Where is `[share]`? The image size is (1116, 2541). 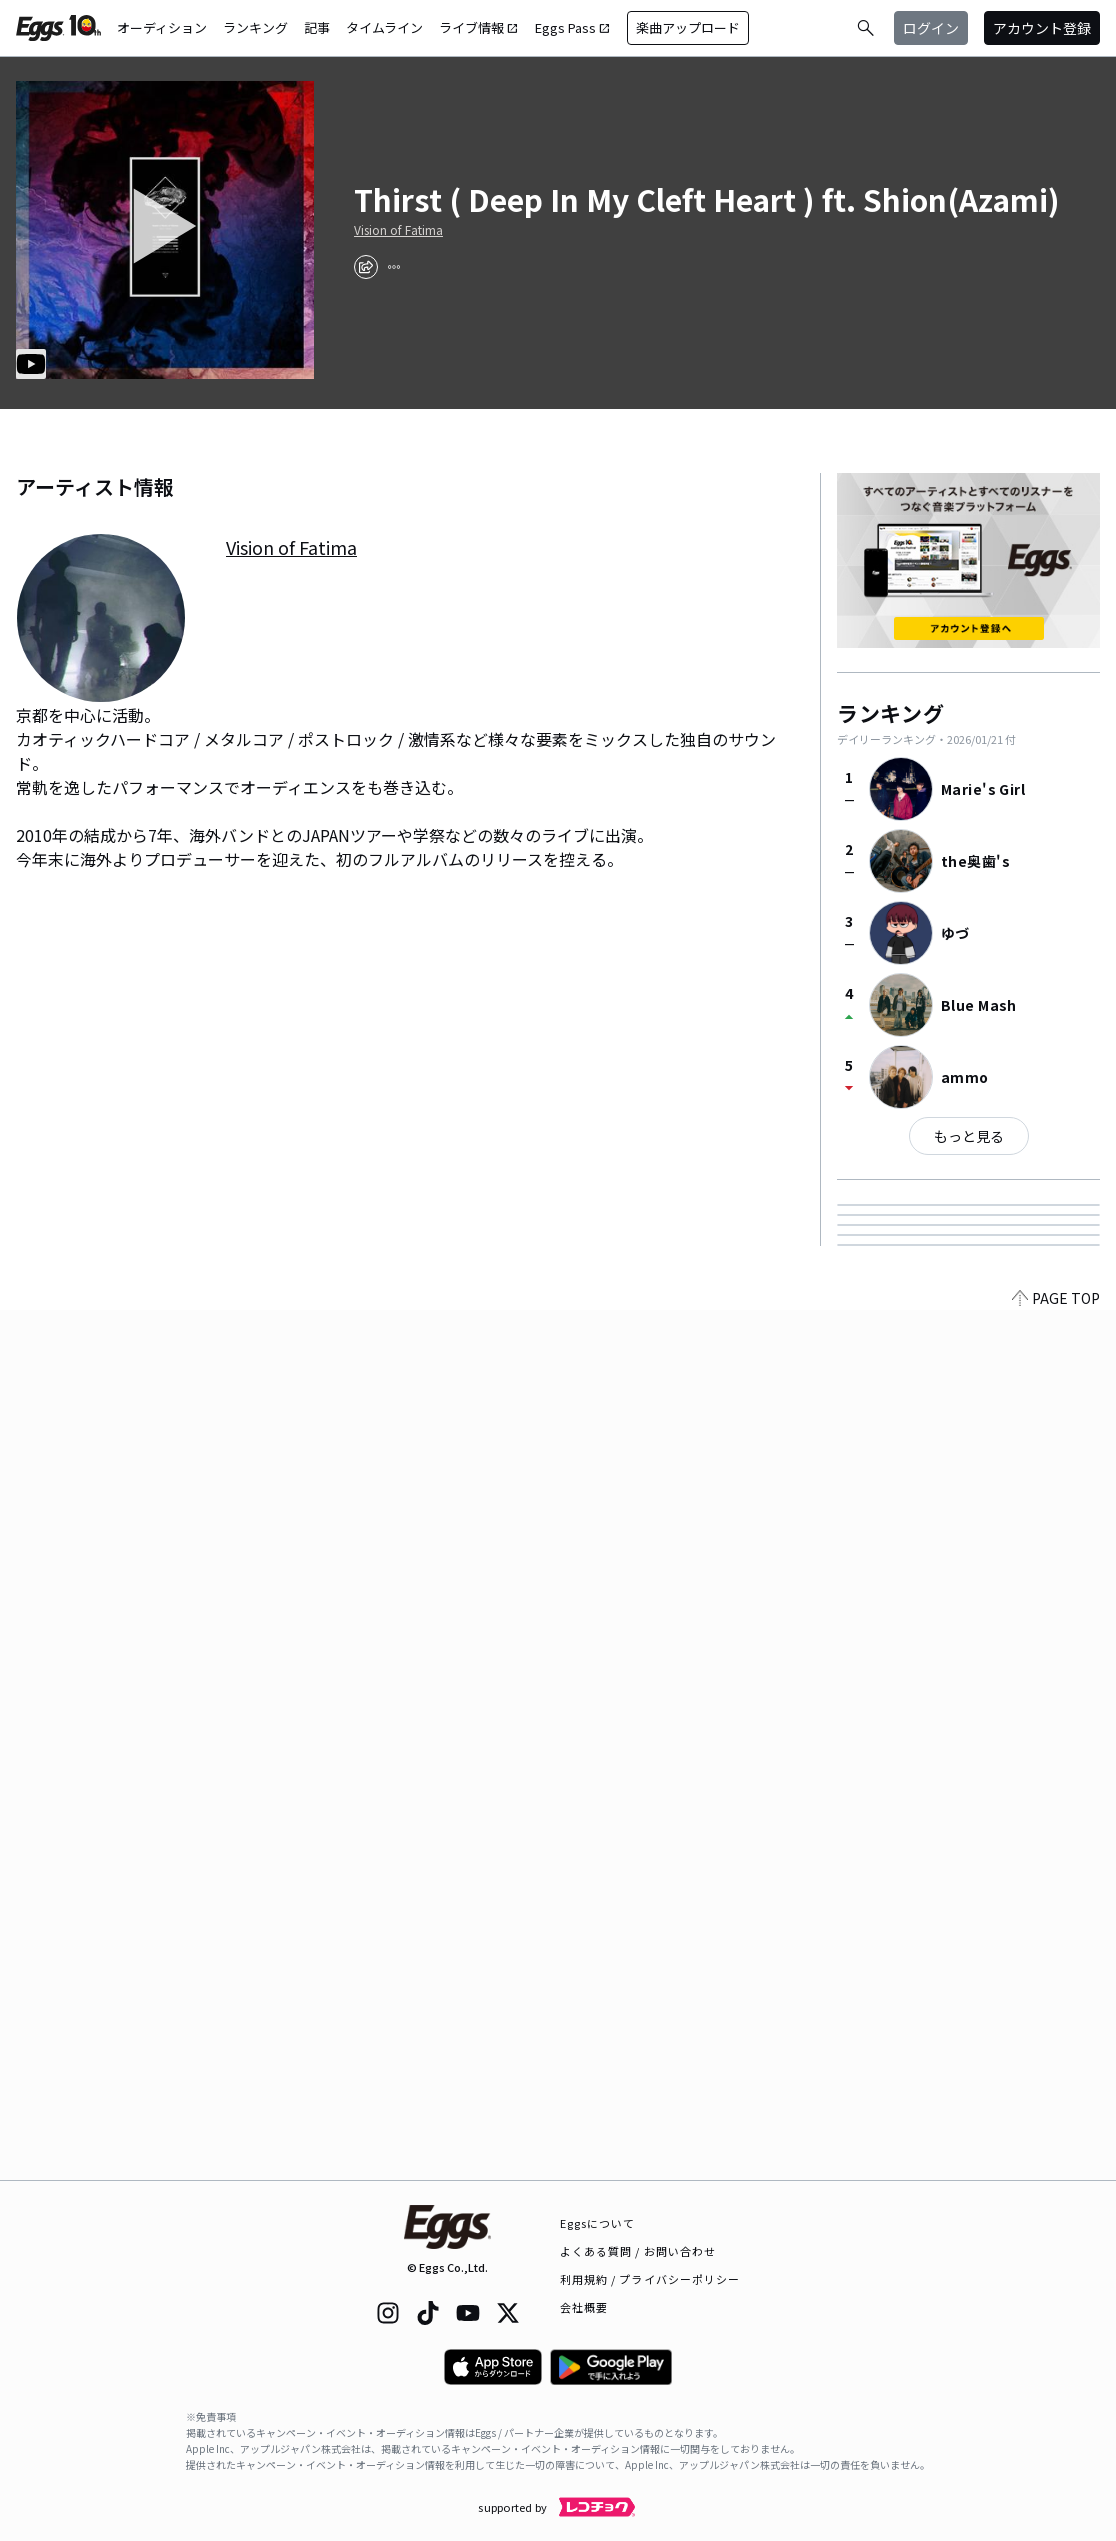
[share] is located at coordinates (366, 267).